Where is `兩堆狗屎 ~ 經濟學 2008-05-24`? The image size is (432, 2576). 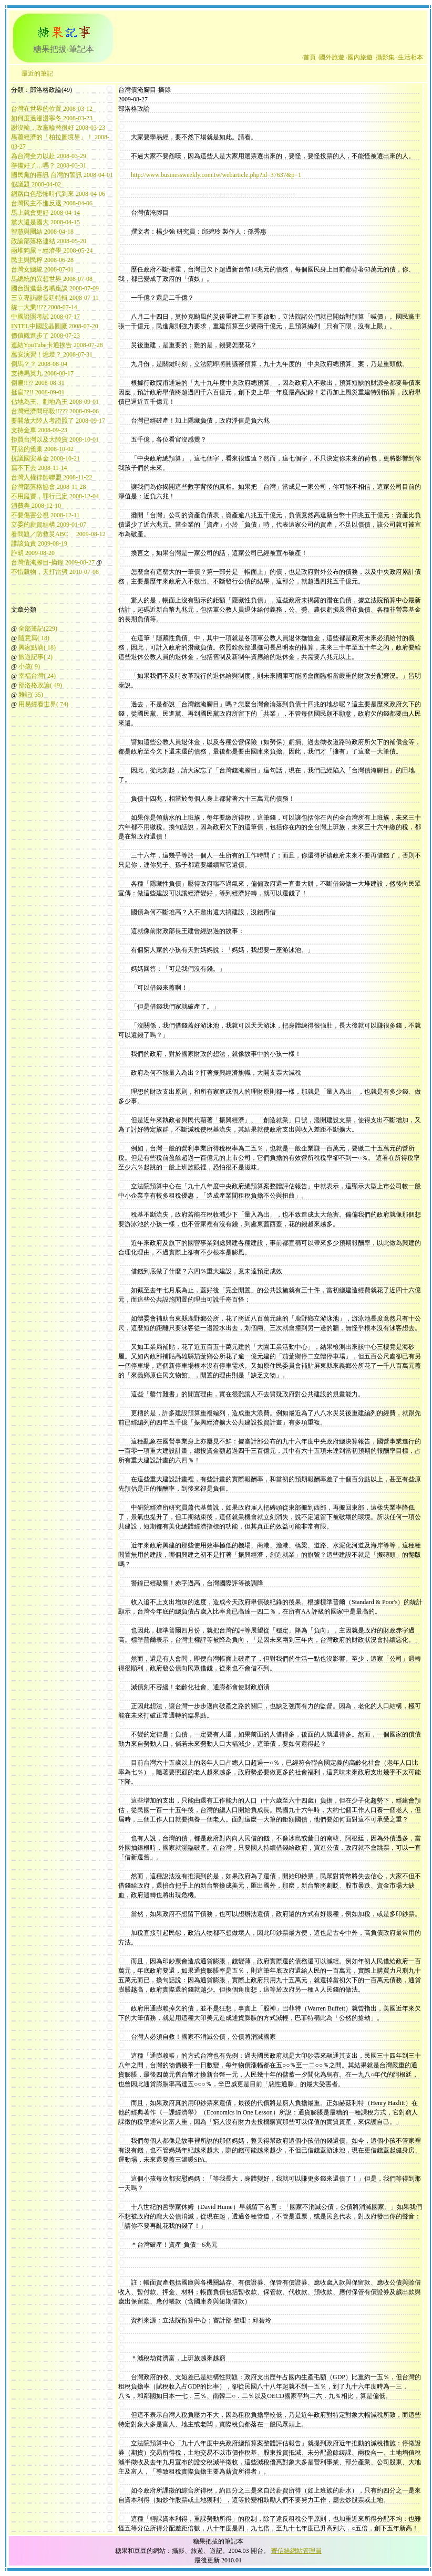 兩堆狗屎 ~ 經濟學 2008-05-24 is located at coordinates (51, 250).